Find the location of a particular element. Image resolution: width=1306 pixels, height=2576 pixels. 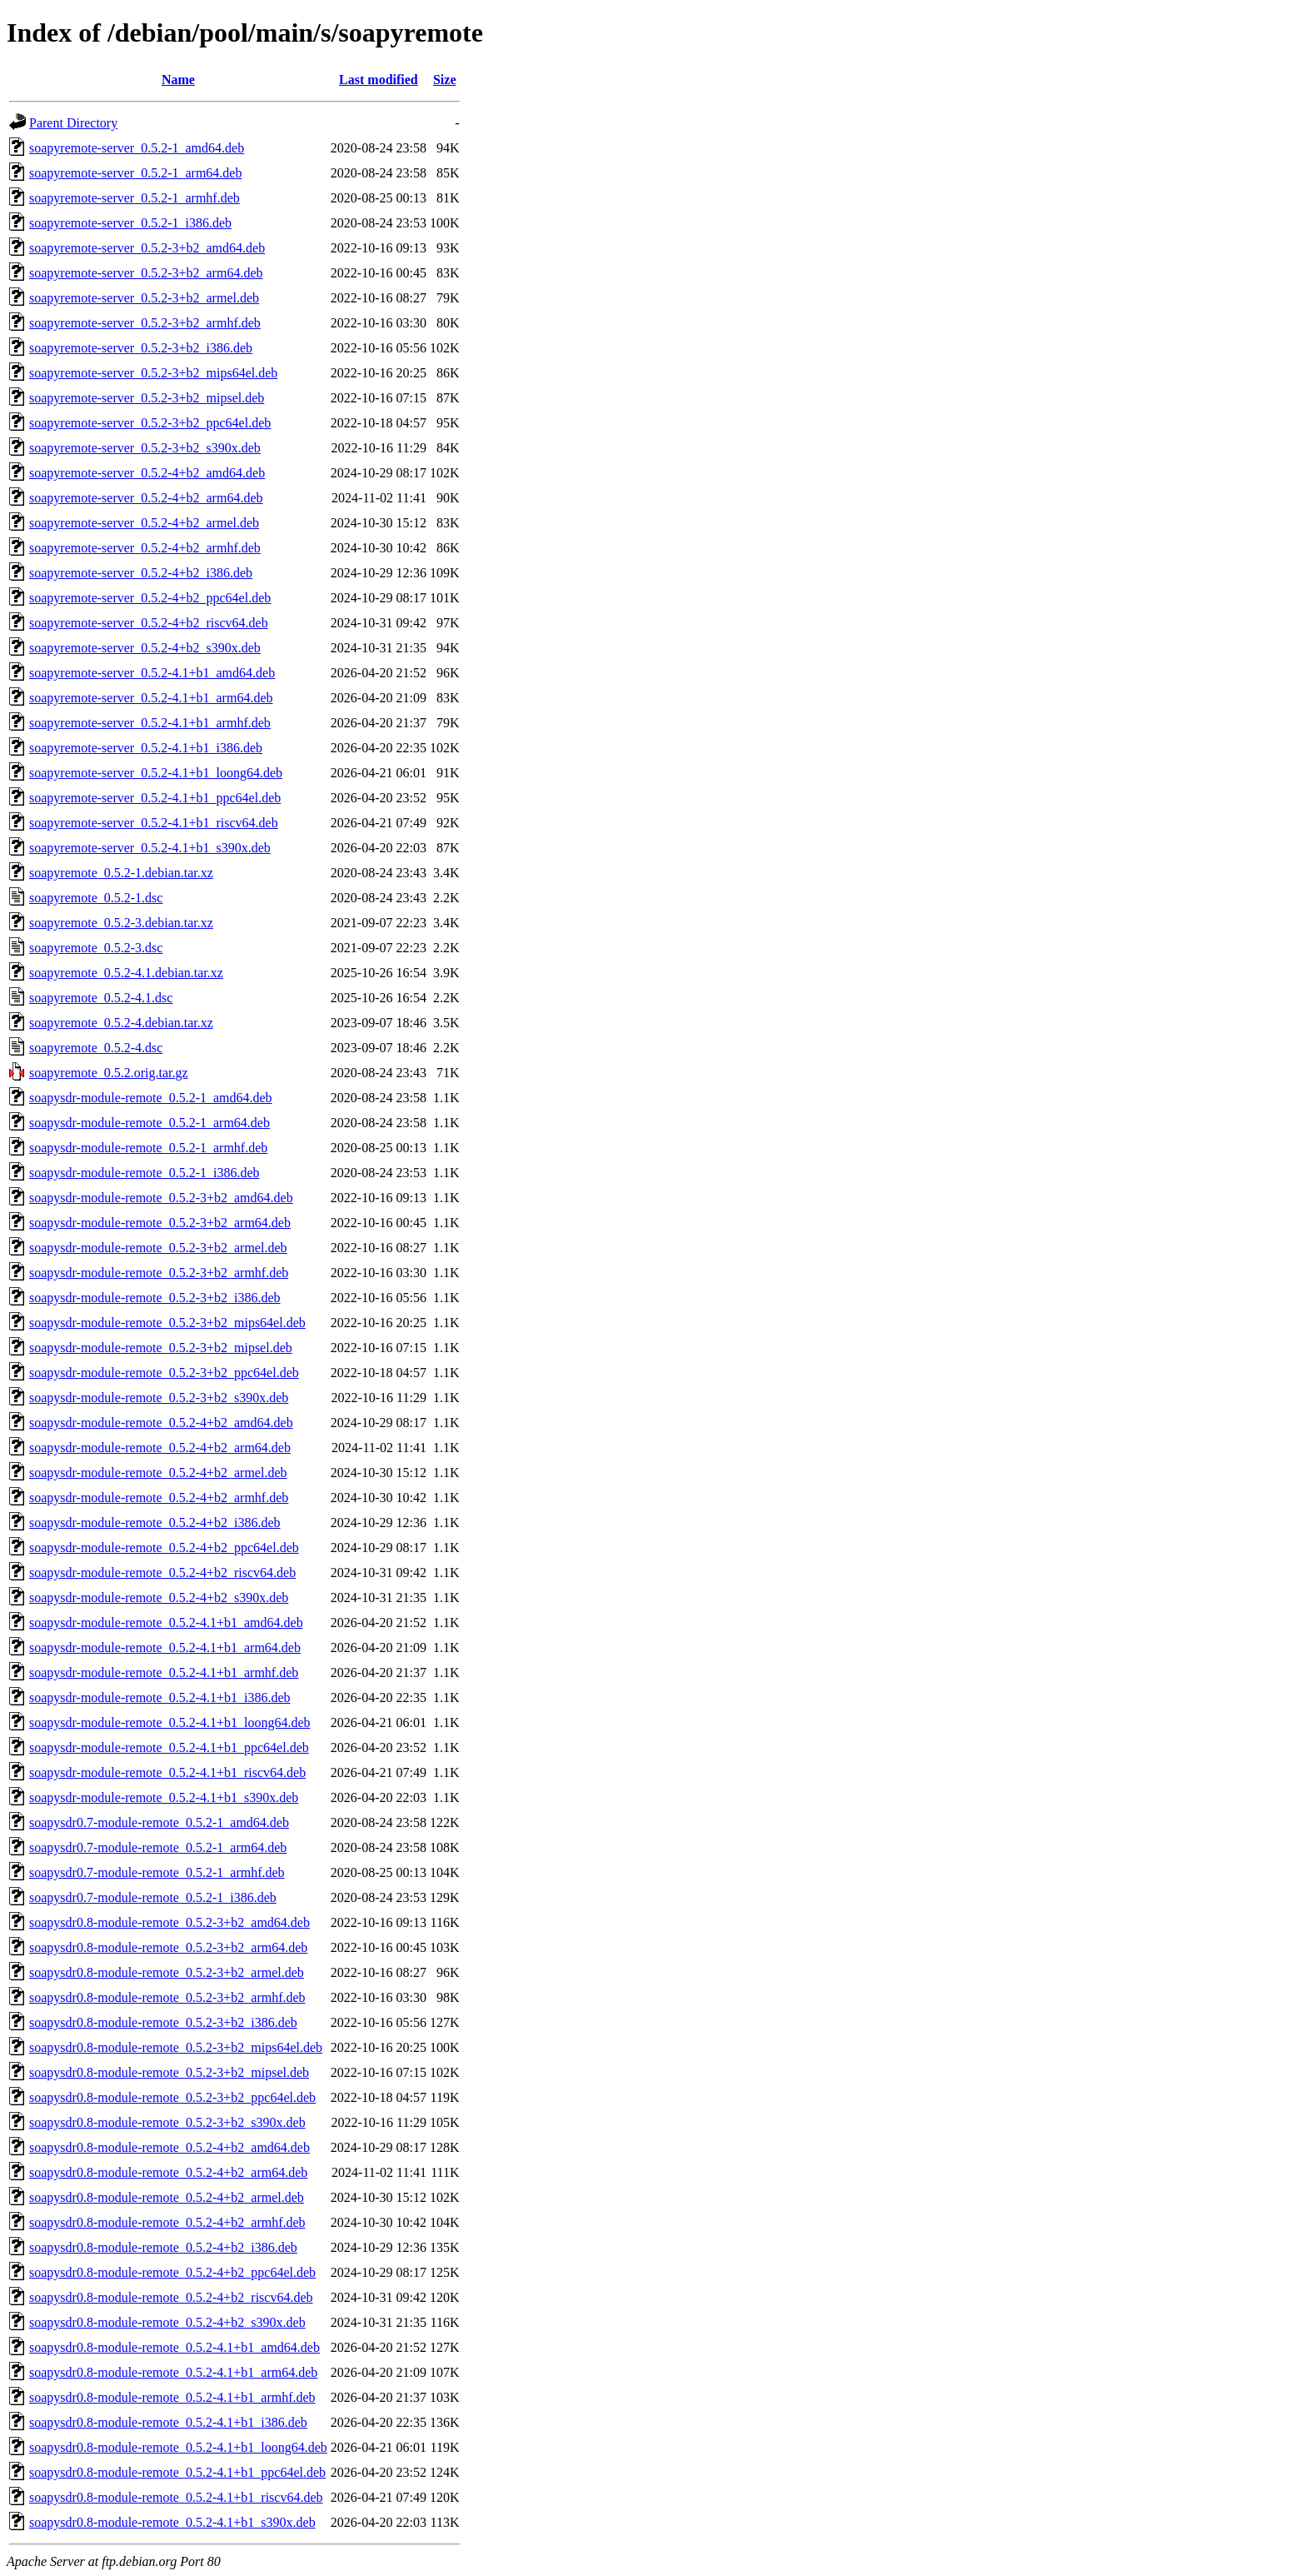

soapysdr-module-remote_0.5.2-4.1+b1_ppc64el.deb is located at coordinates (169, 1747).